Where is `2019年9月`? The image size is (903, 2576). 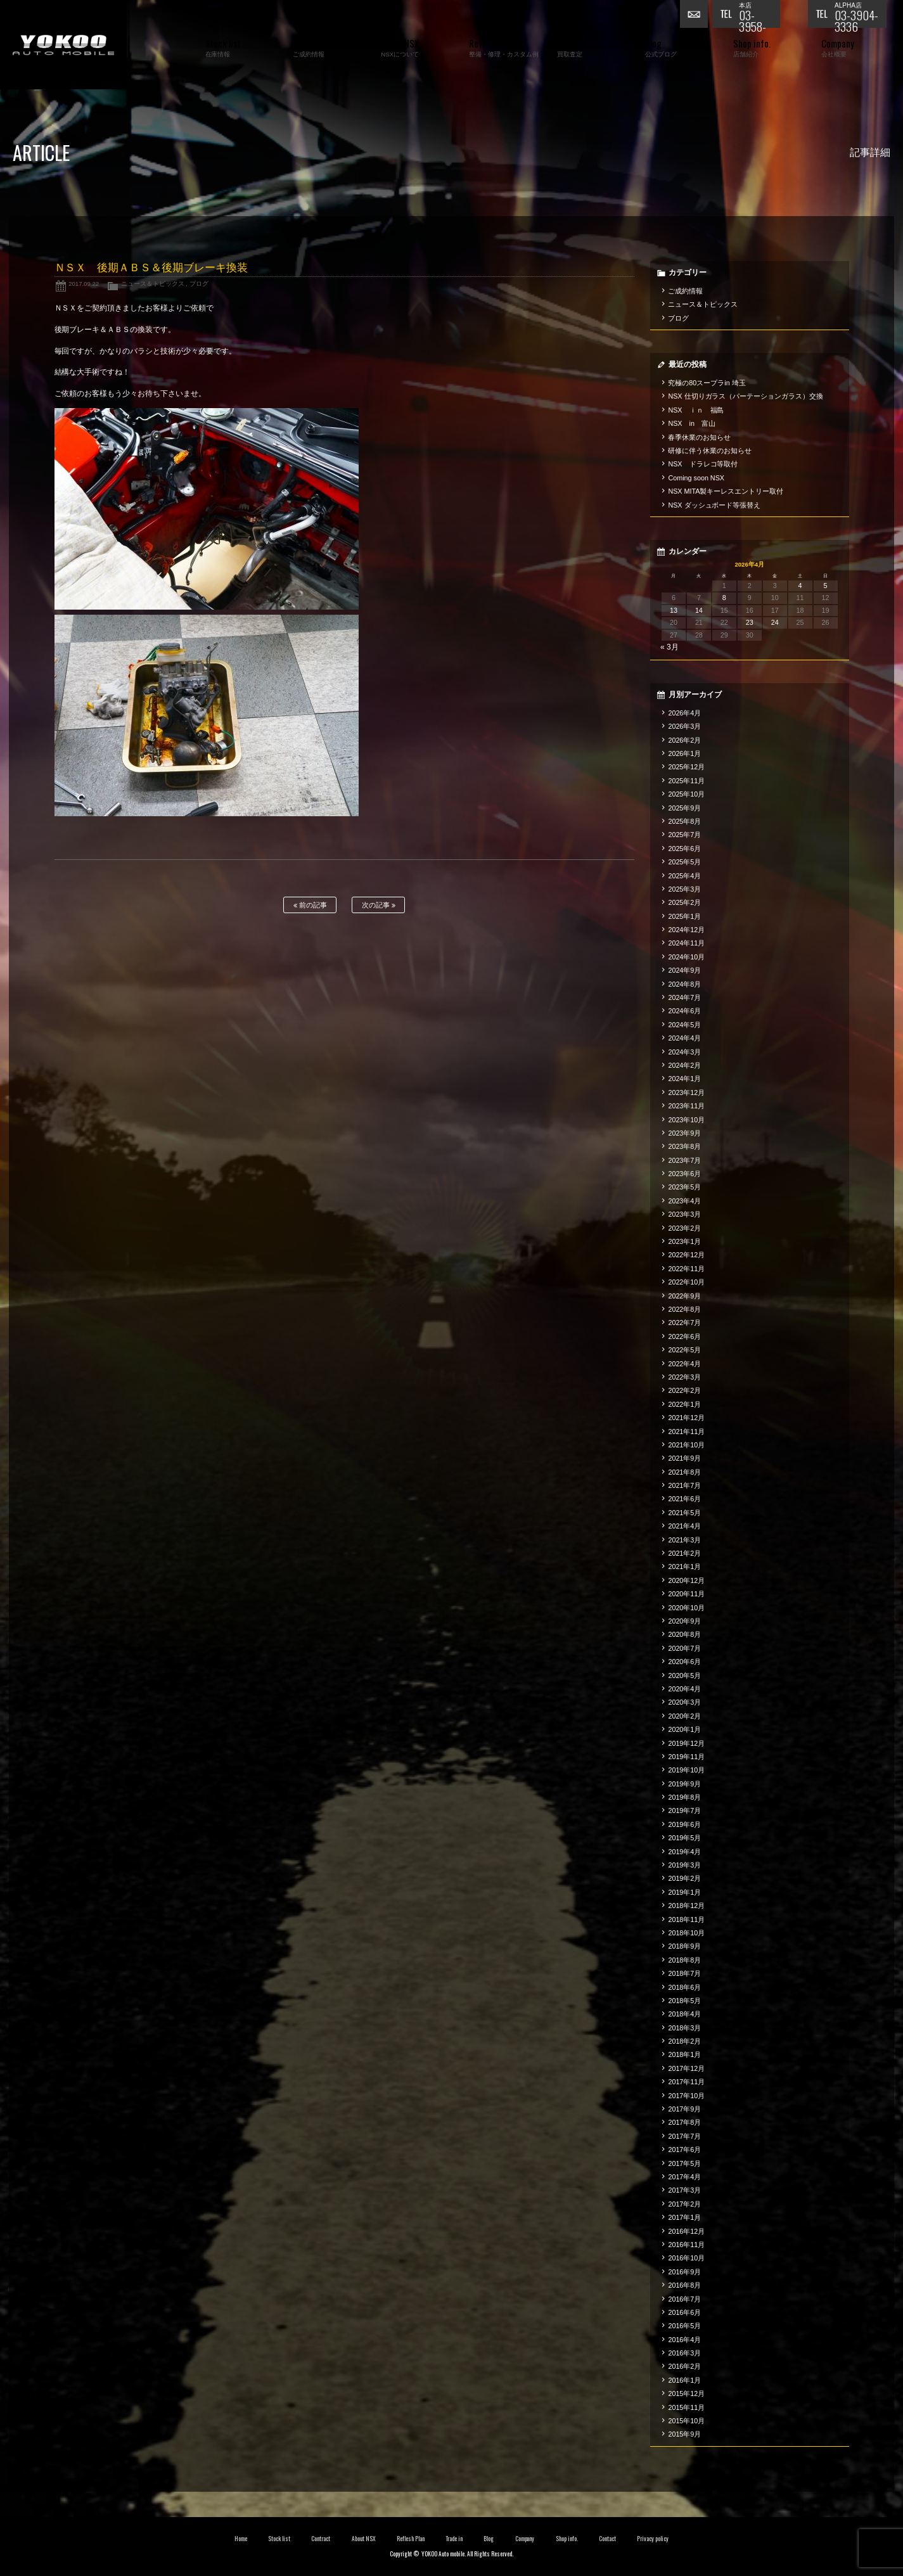
2019年9月 is located at coordinates (684, 1784).